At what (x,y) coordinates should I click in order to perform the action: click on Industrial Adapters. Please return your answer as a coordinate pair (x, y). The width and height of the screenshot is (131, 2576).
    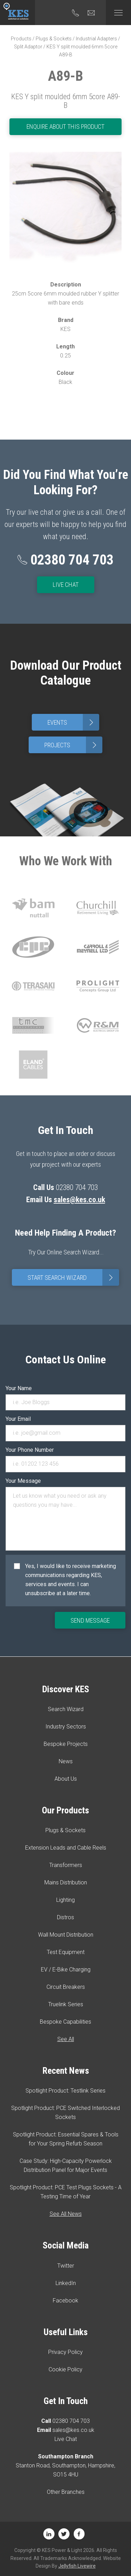
    Looking at the image, I should click on (96, 38).